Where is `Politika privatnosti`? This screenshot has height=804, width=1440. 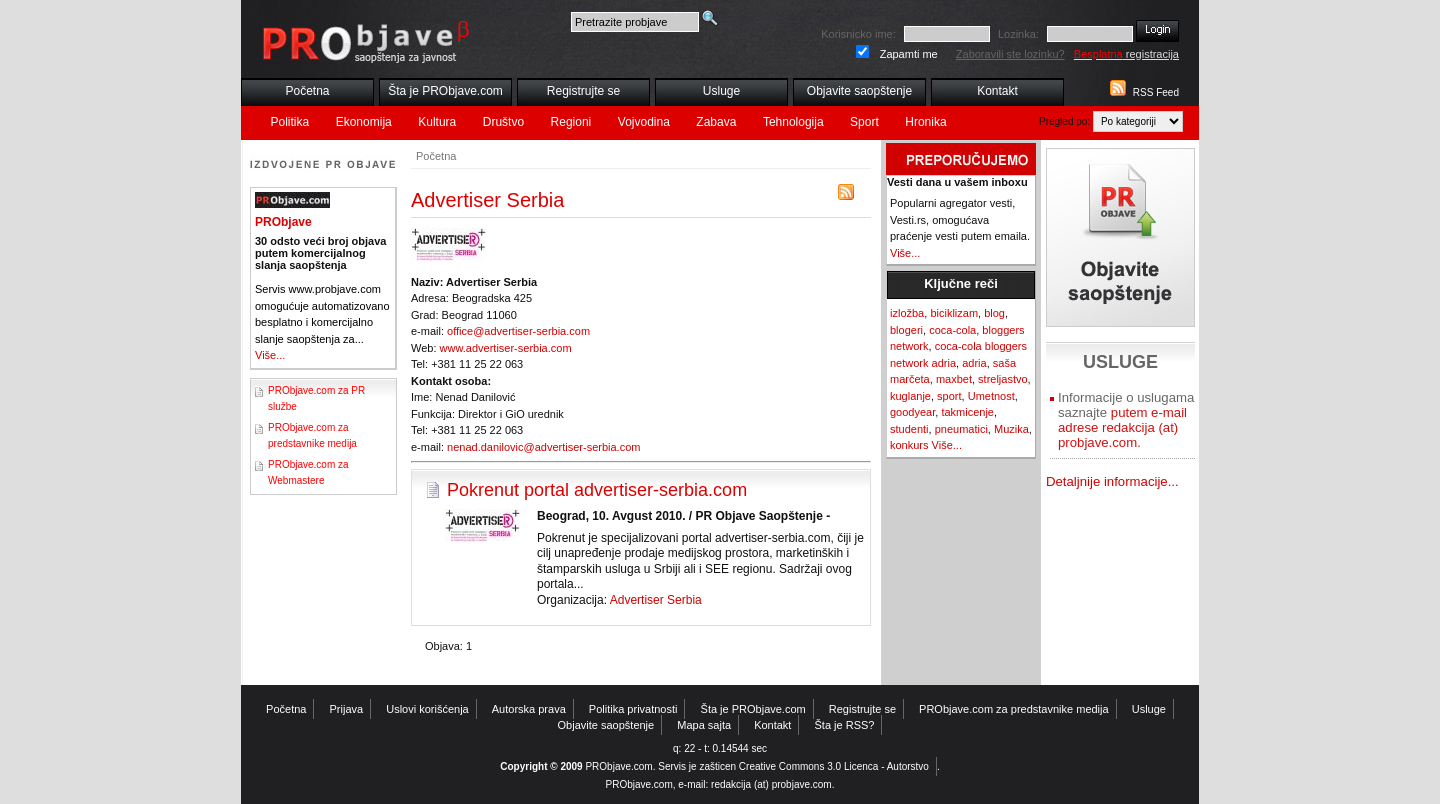 Politika privatnosti is located at coordinates (633, 709).